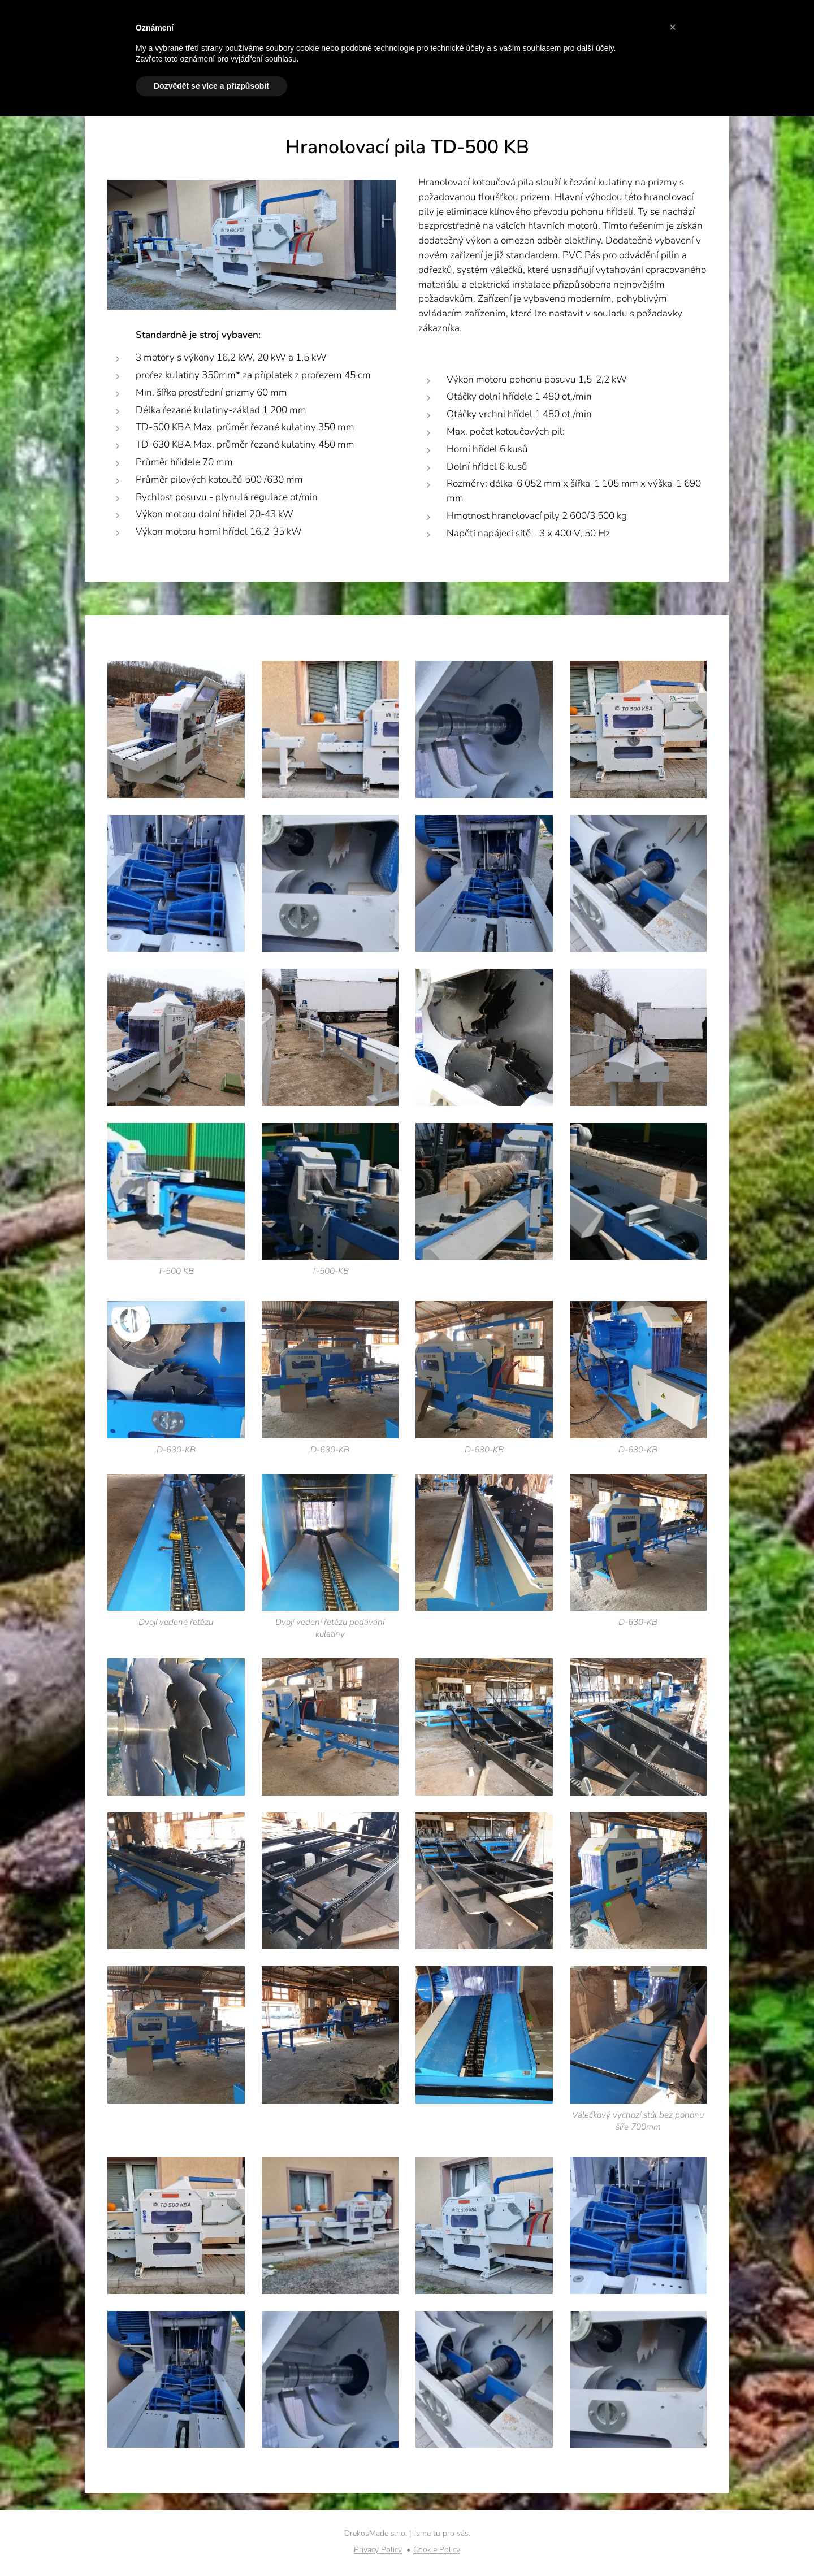 Image resolution: width=814 pixels, height=2576 pixels. What do you see at coordinates (211, 85) in the screenshot?
I see `Dozvědět se více a přizpůsobit [button]` at bounding box center [211, 85].